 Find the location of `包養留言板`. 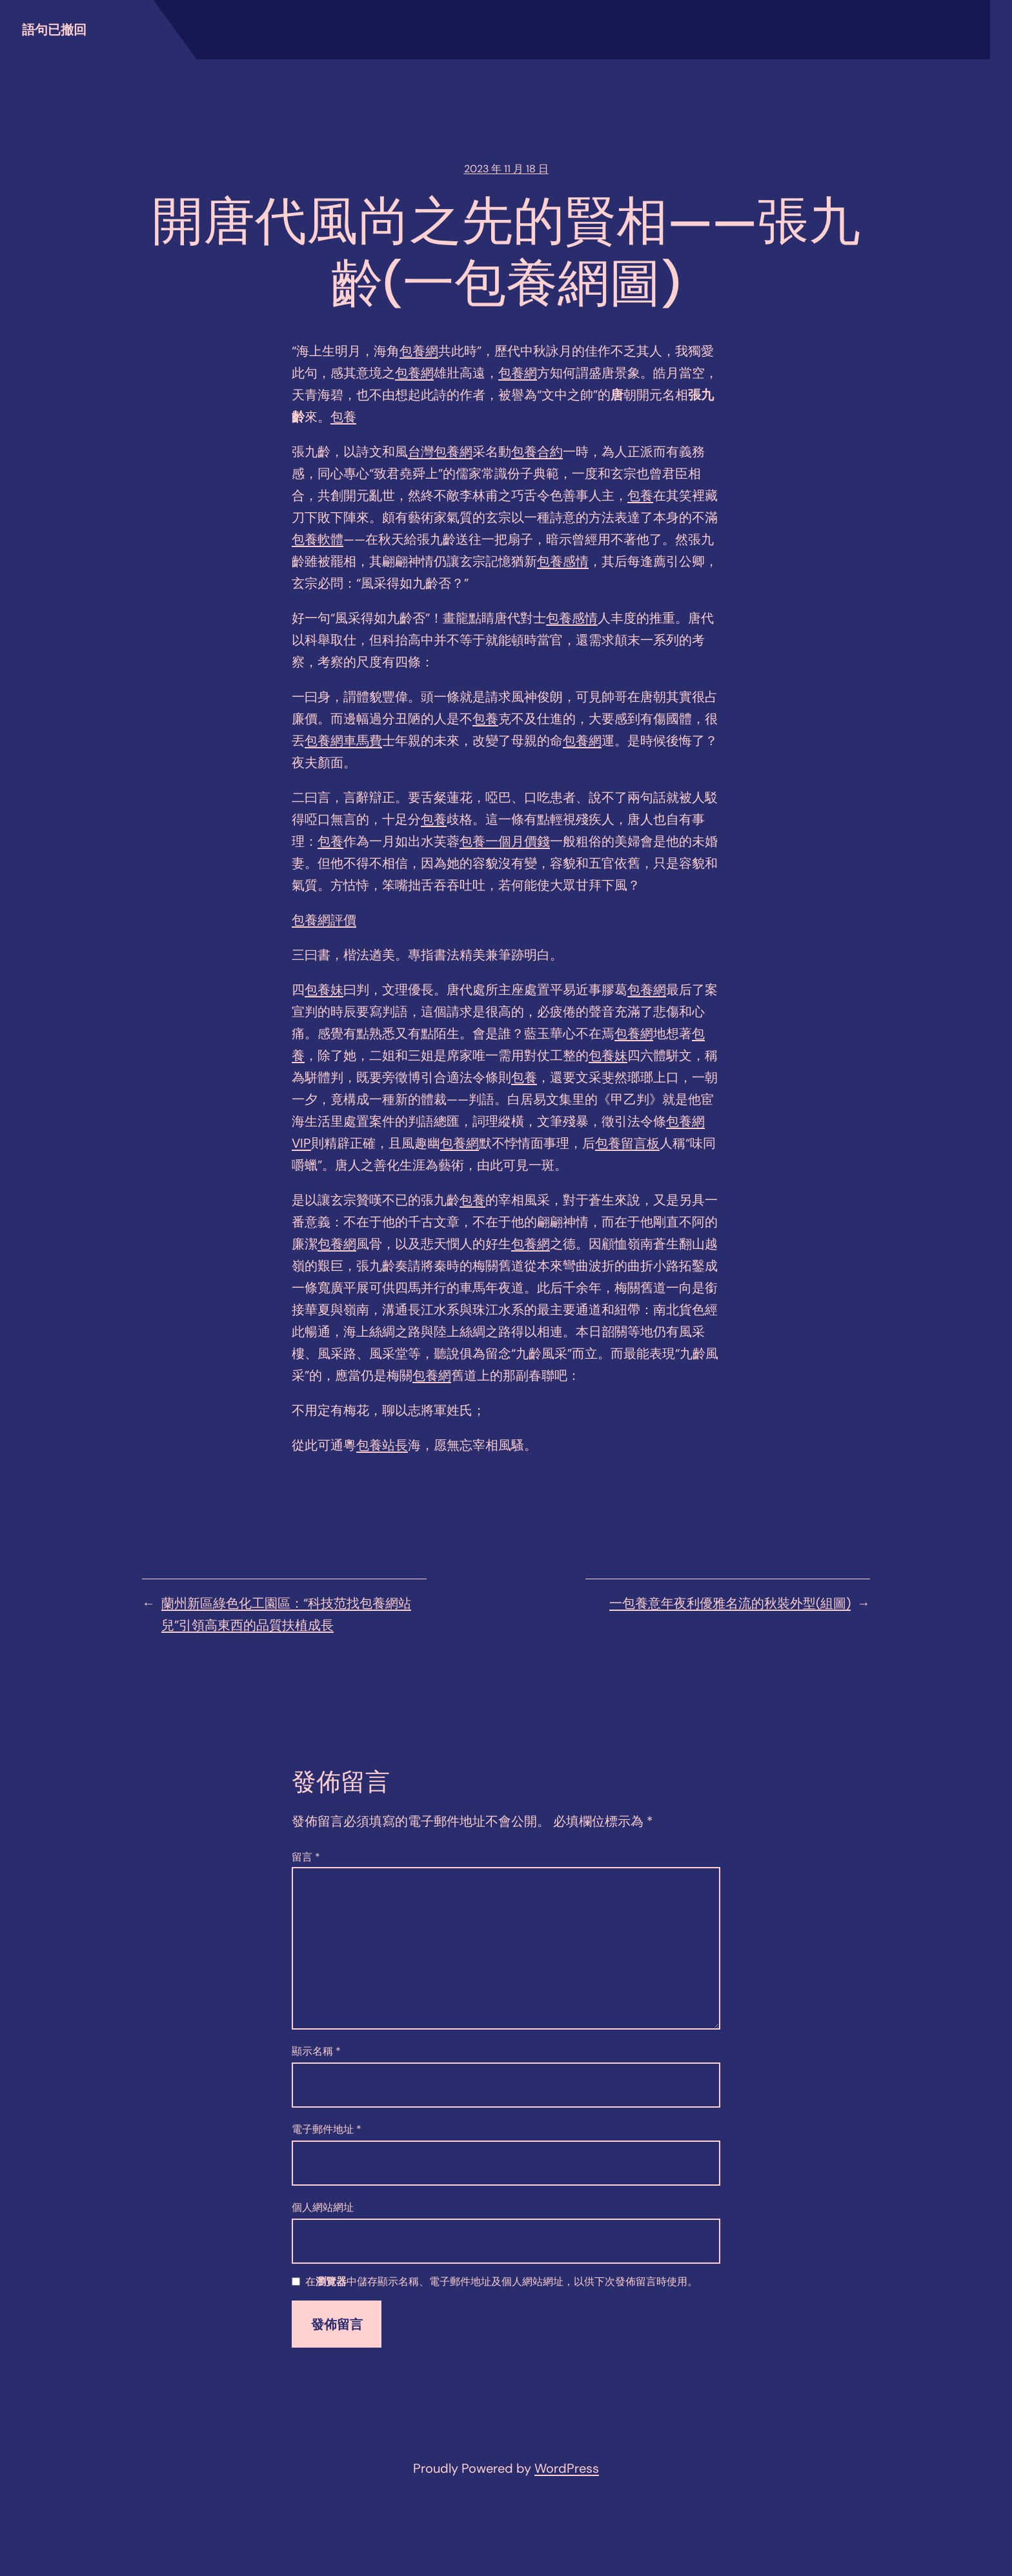

包養留言板 is located at coordinates (627, 1143).